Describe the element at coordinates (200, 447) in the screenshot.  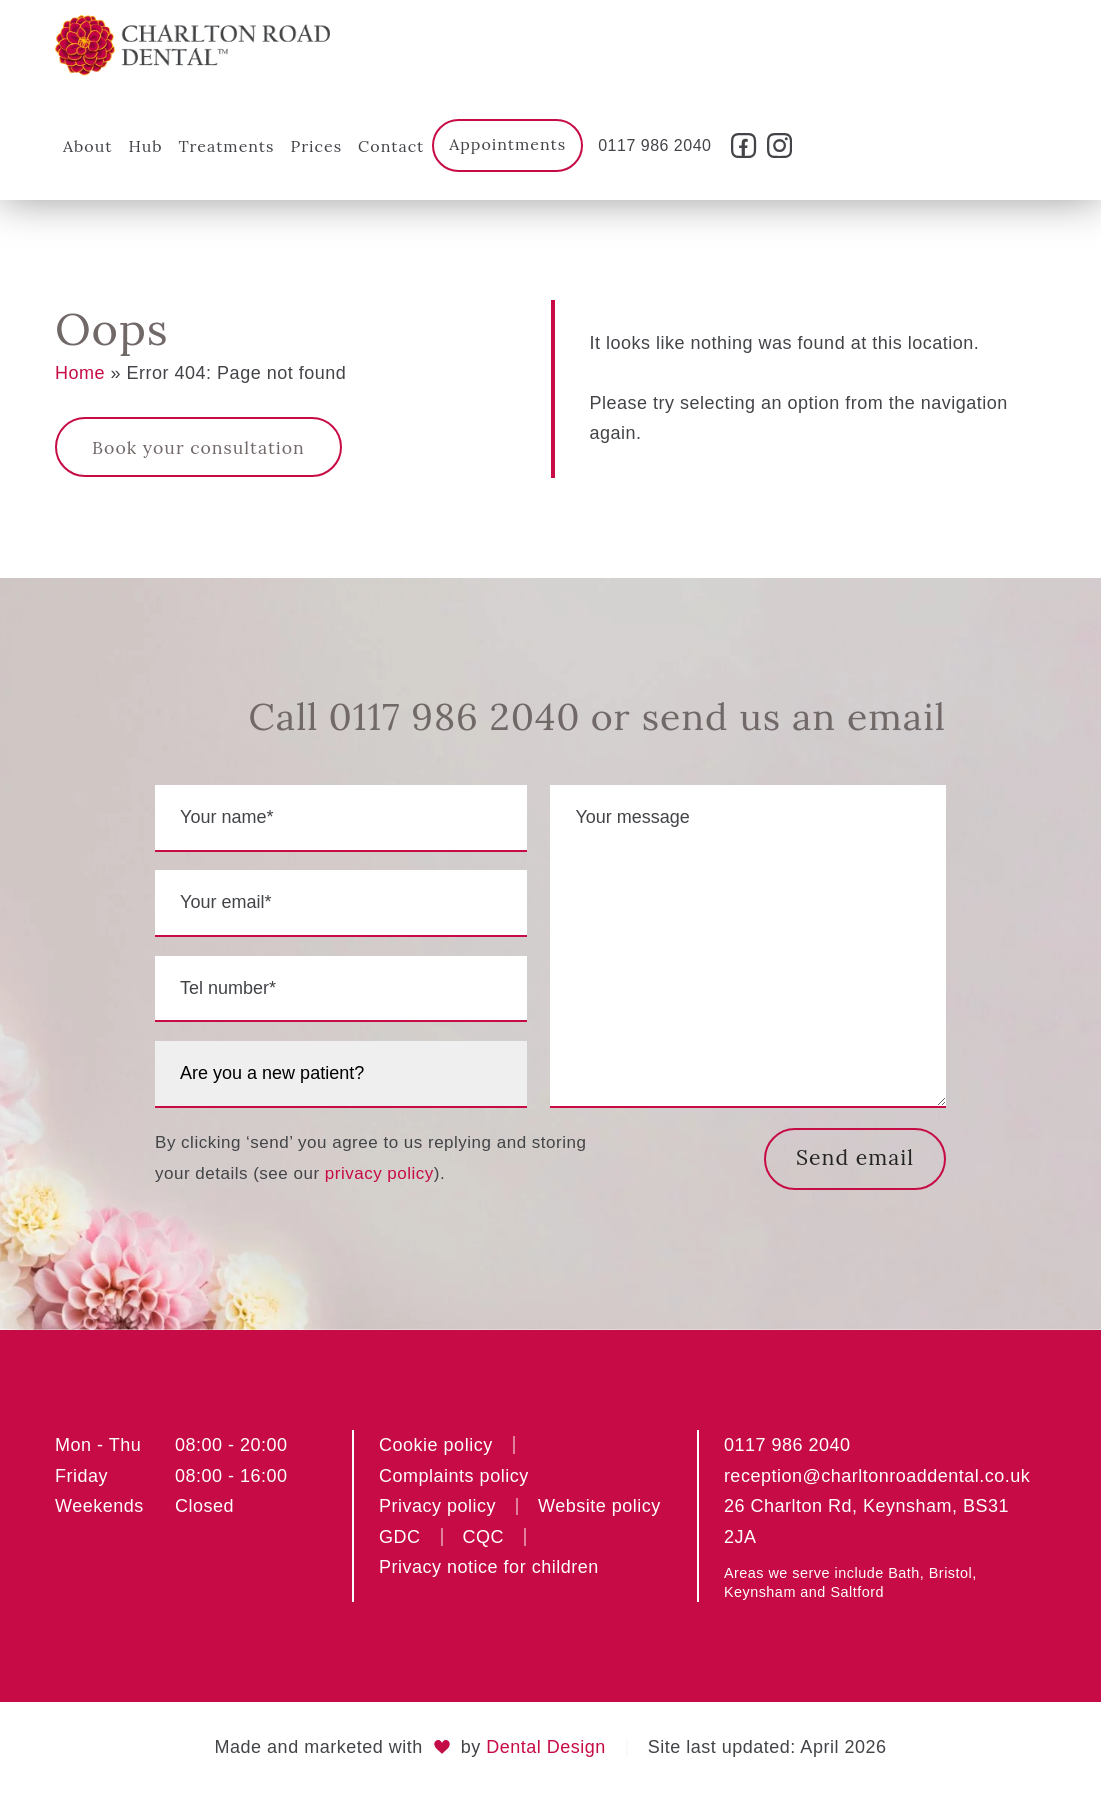
I see `Book your consultation` at that location.